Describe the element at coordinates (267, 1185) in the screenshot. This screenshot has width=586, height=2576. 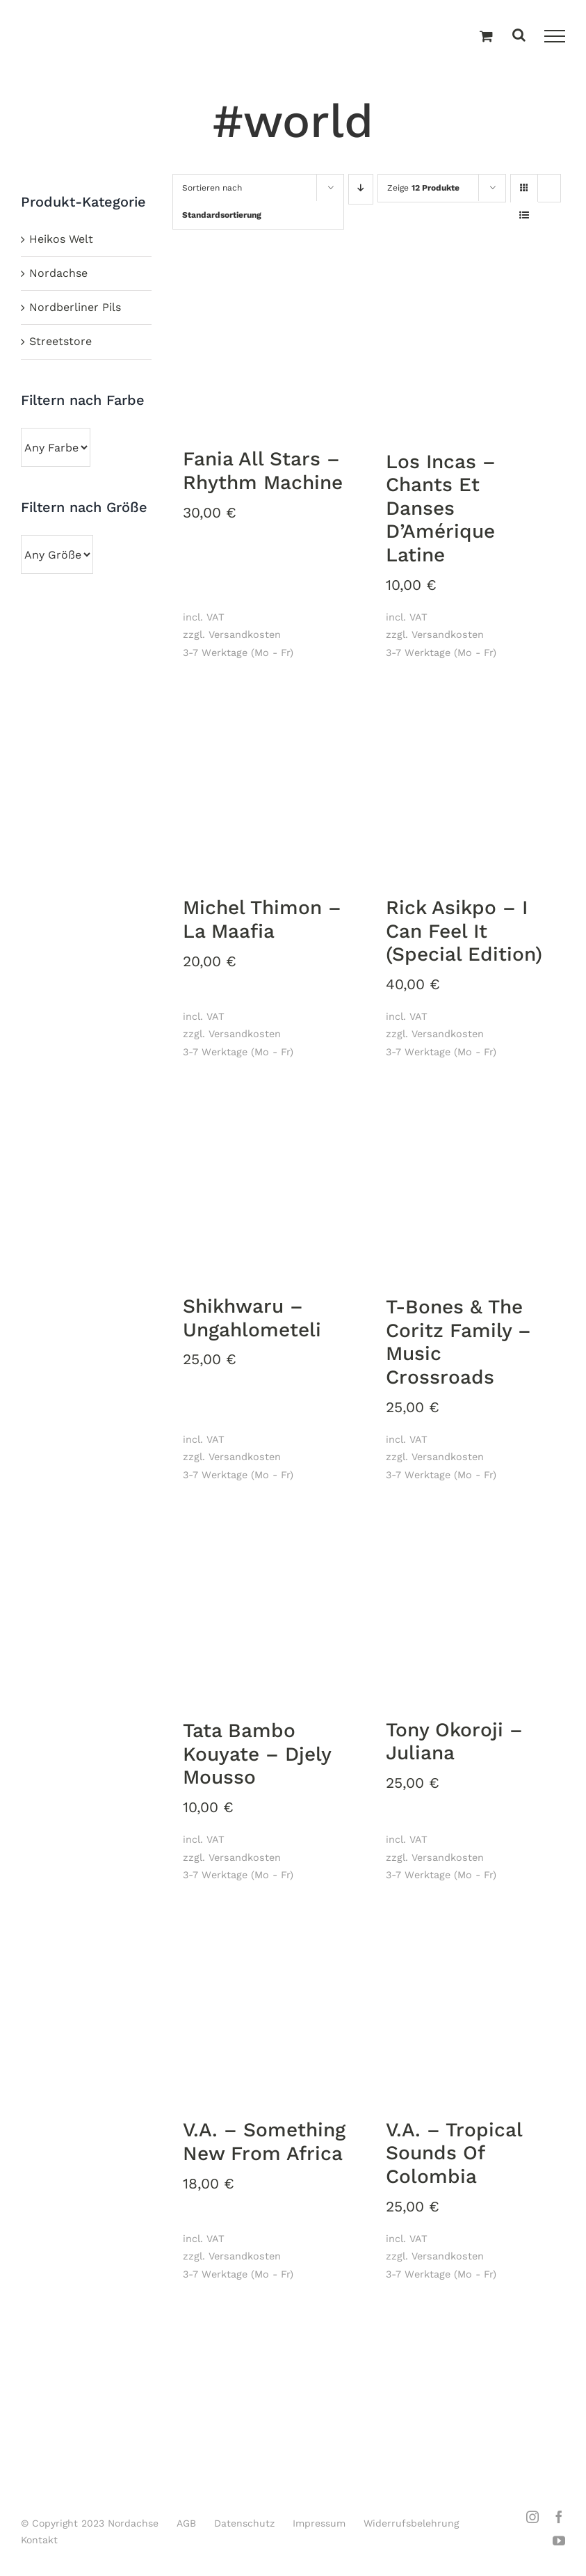
I see `[Shikhwaru ‎– Ungahlometeli]` at that location.